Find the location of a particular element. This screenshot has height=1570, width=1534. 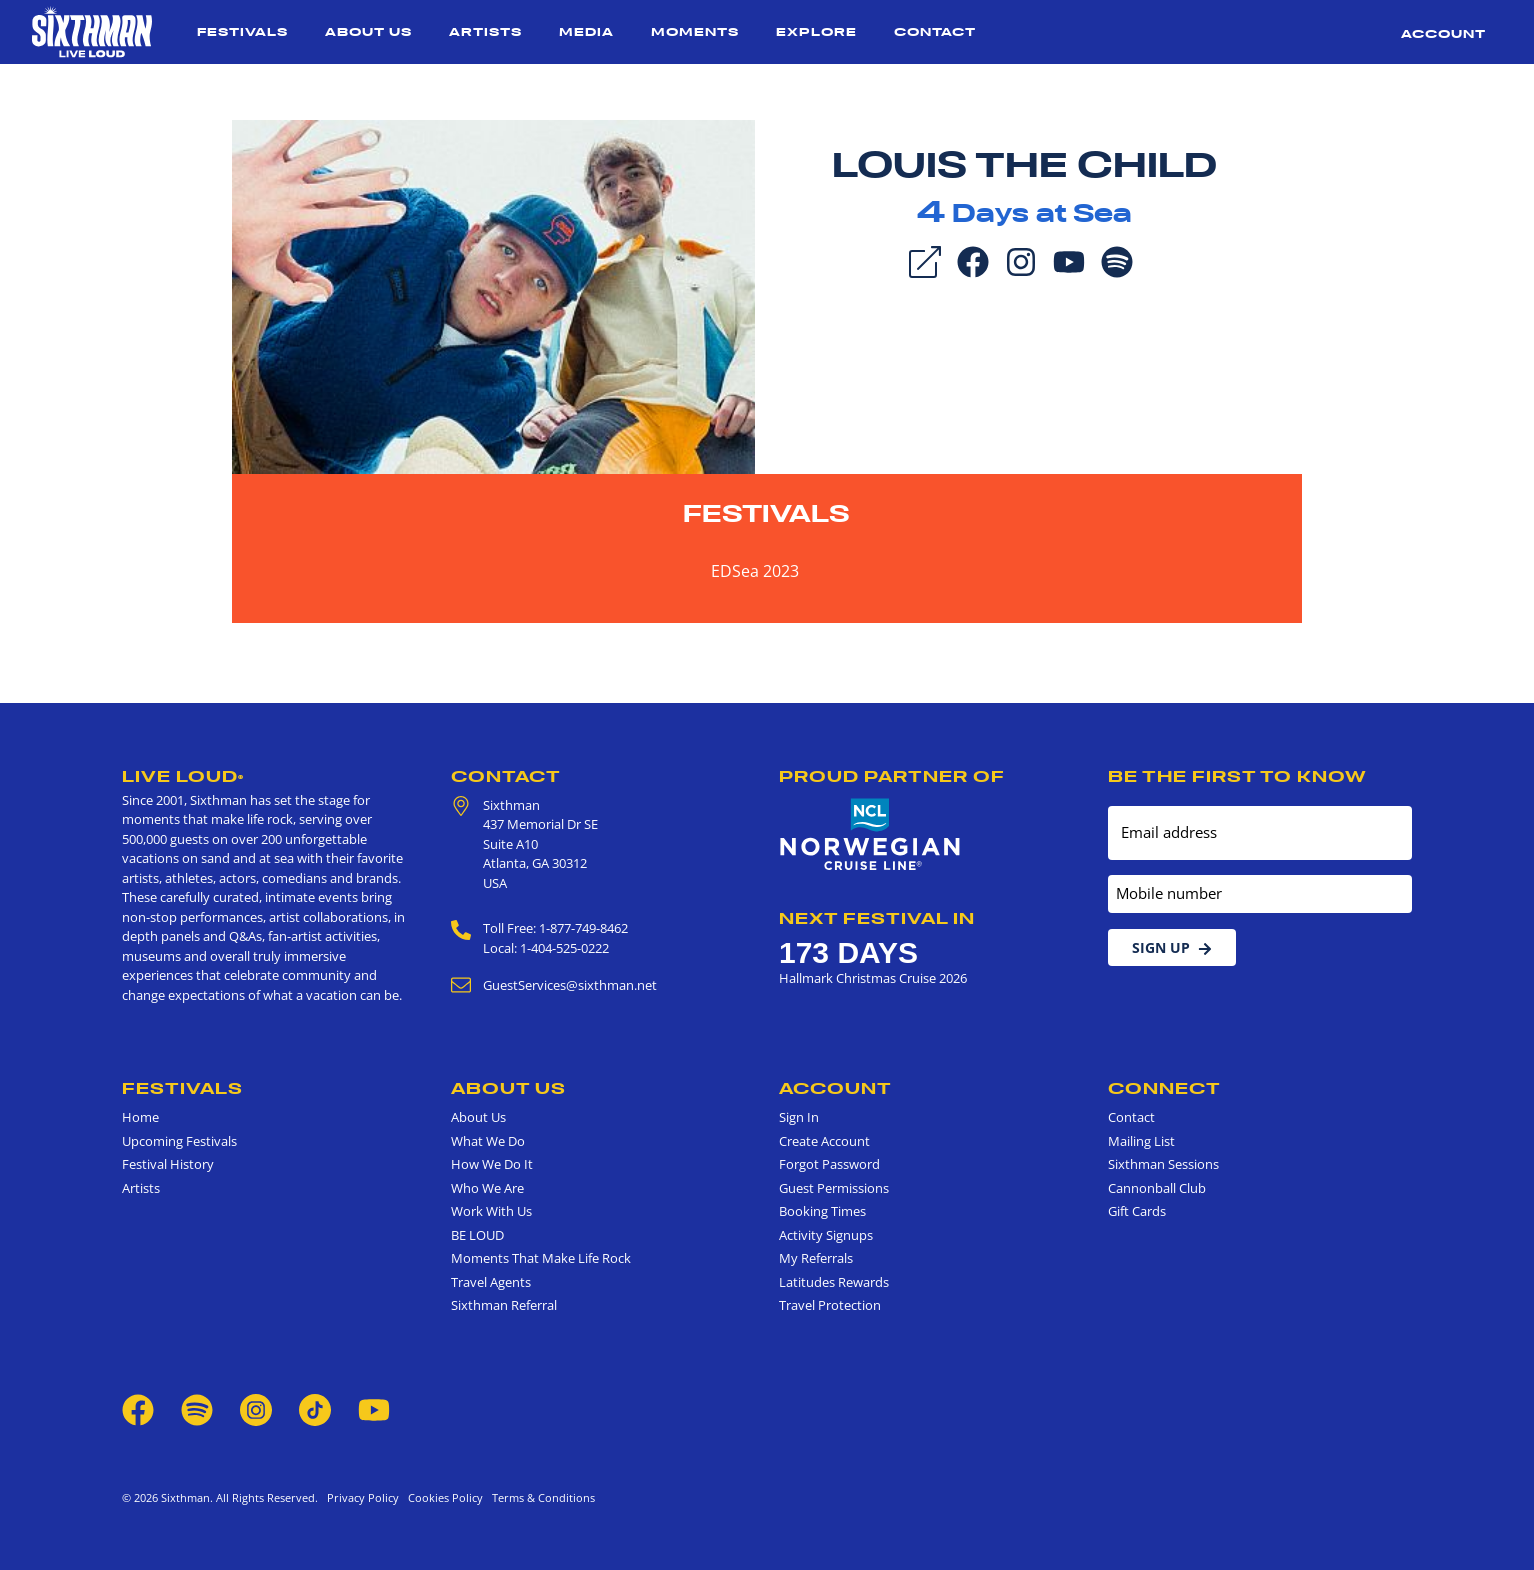

Festival History is located at coordinates (168, 1164).